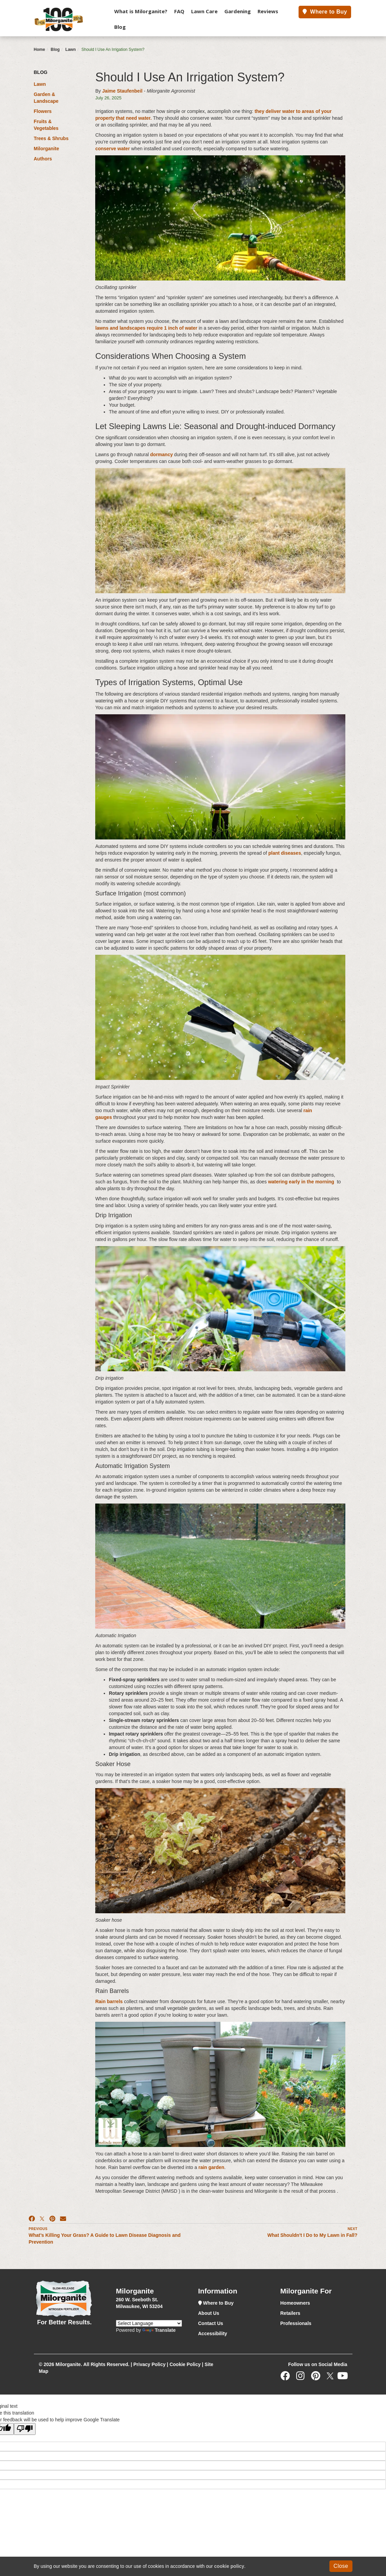  Describe the element at coordinates (51, 138) in the screenshot. I see `Trees & Shrubs` at that location.